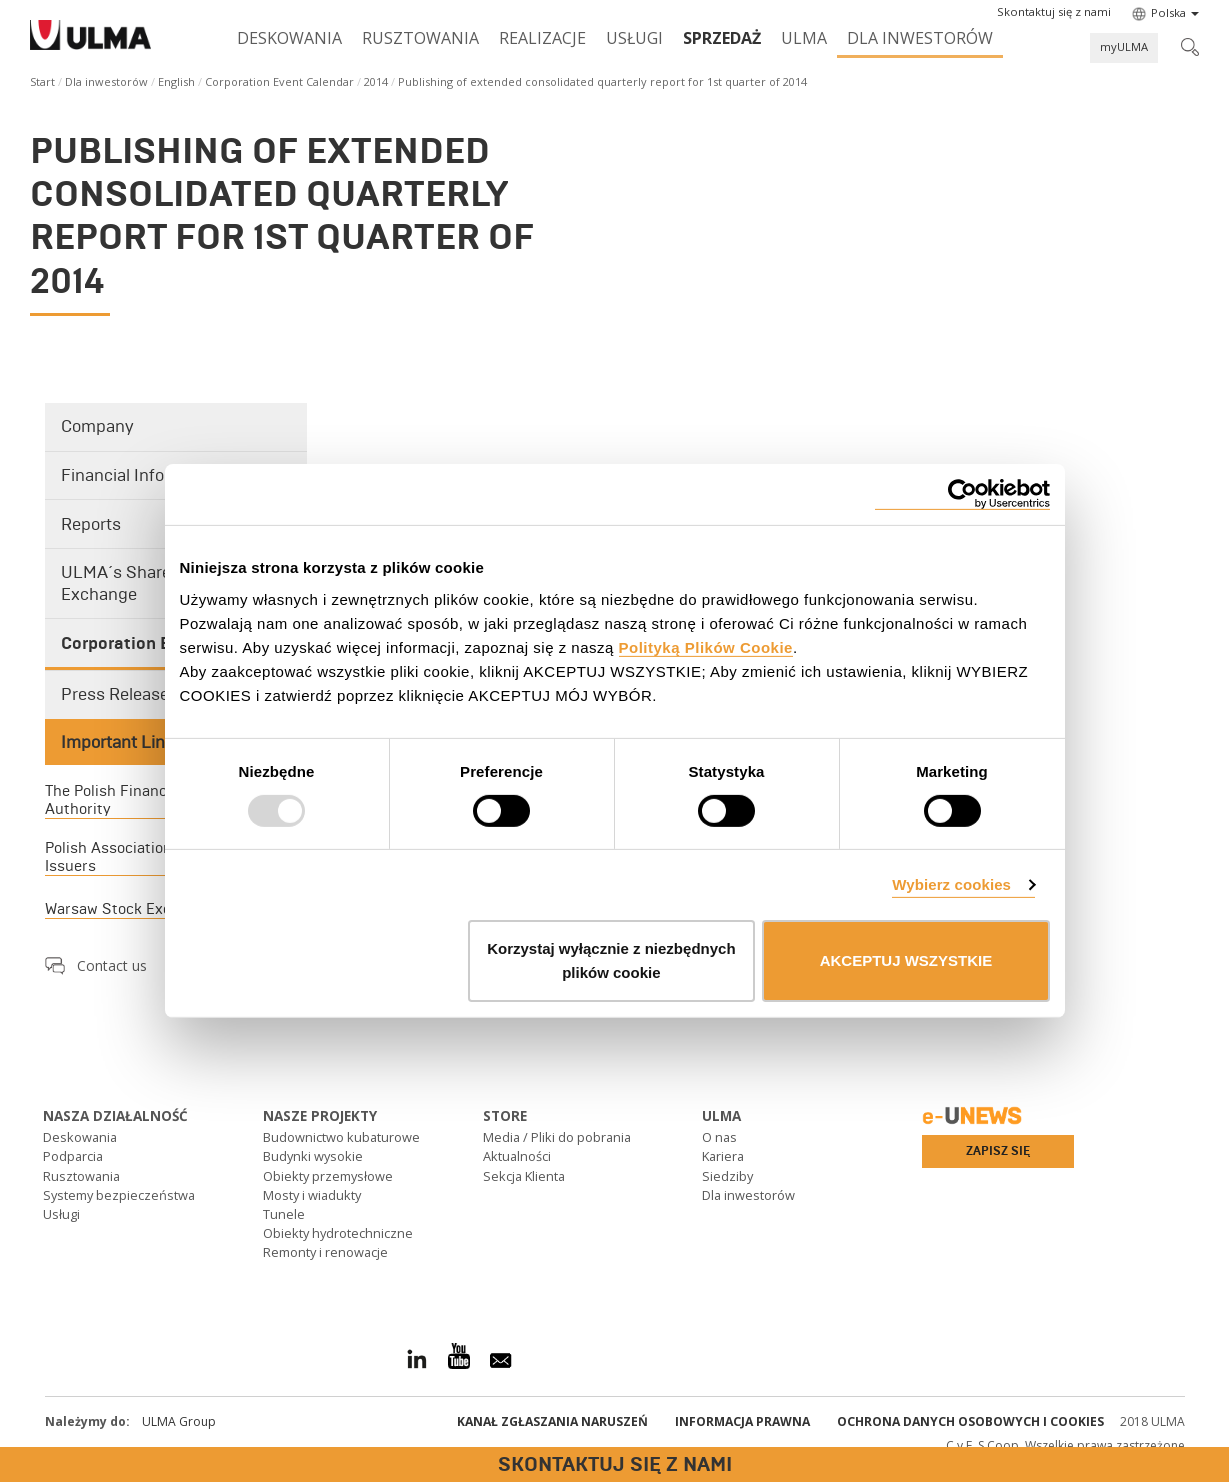 This screenshot has width=1229, height=1482. Describe the element at coordinates (341, 1137) in the screenshot. I see `Budownictwo kubaturowe` at that location.